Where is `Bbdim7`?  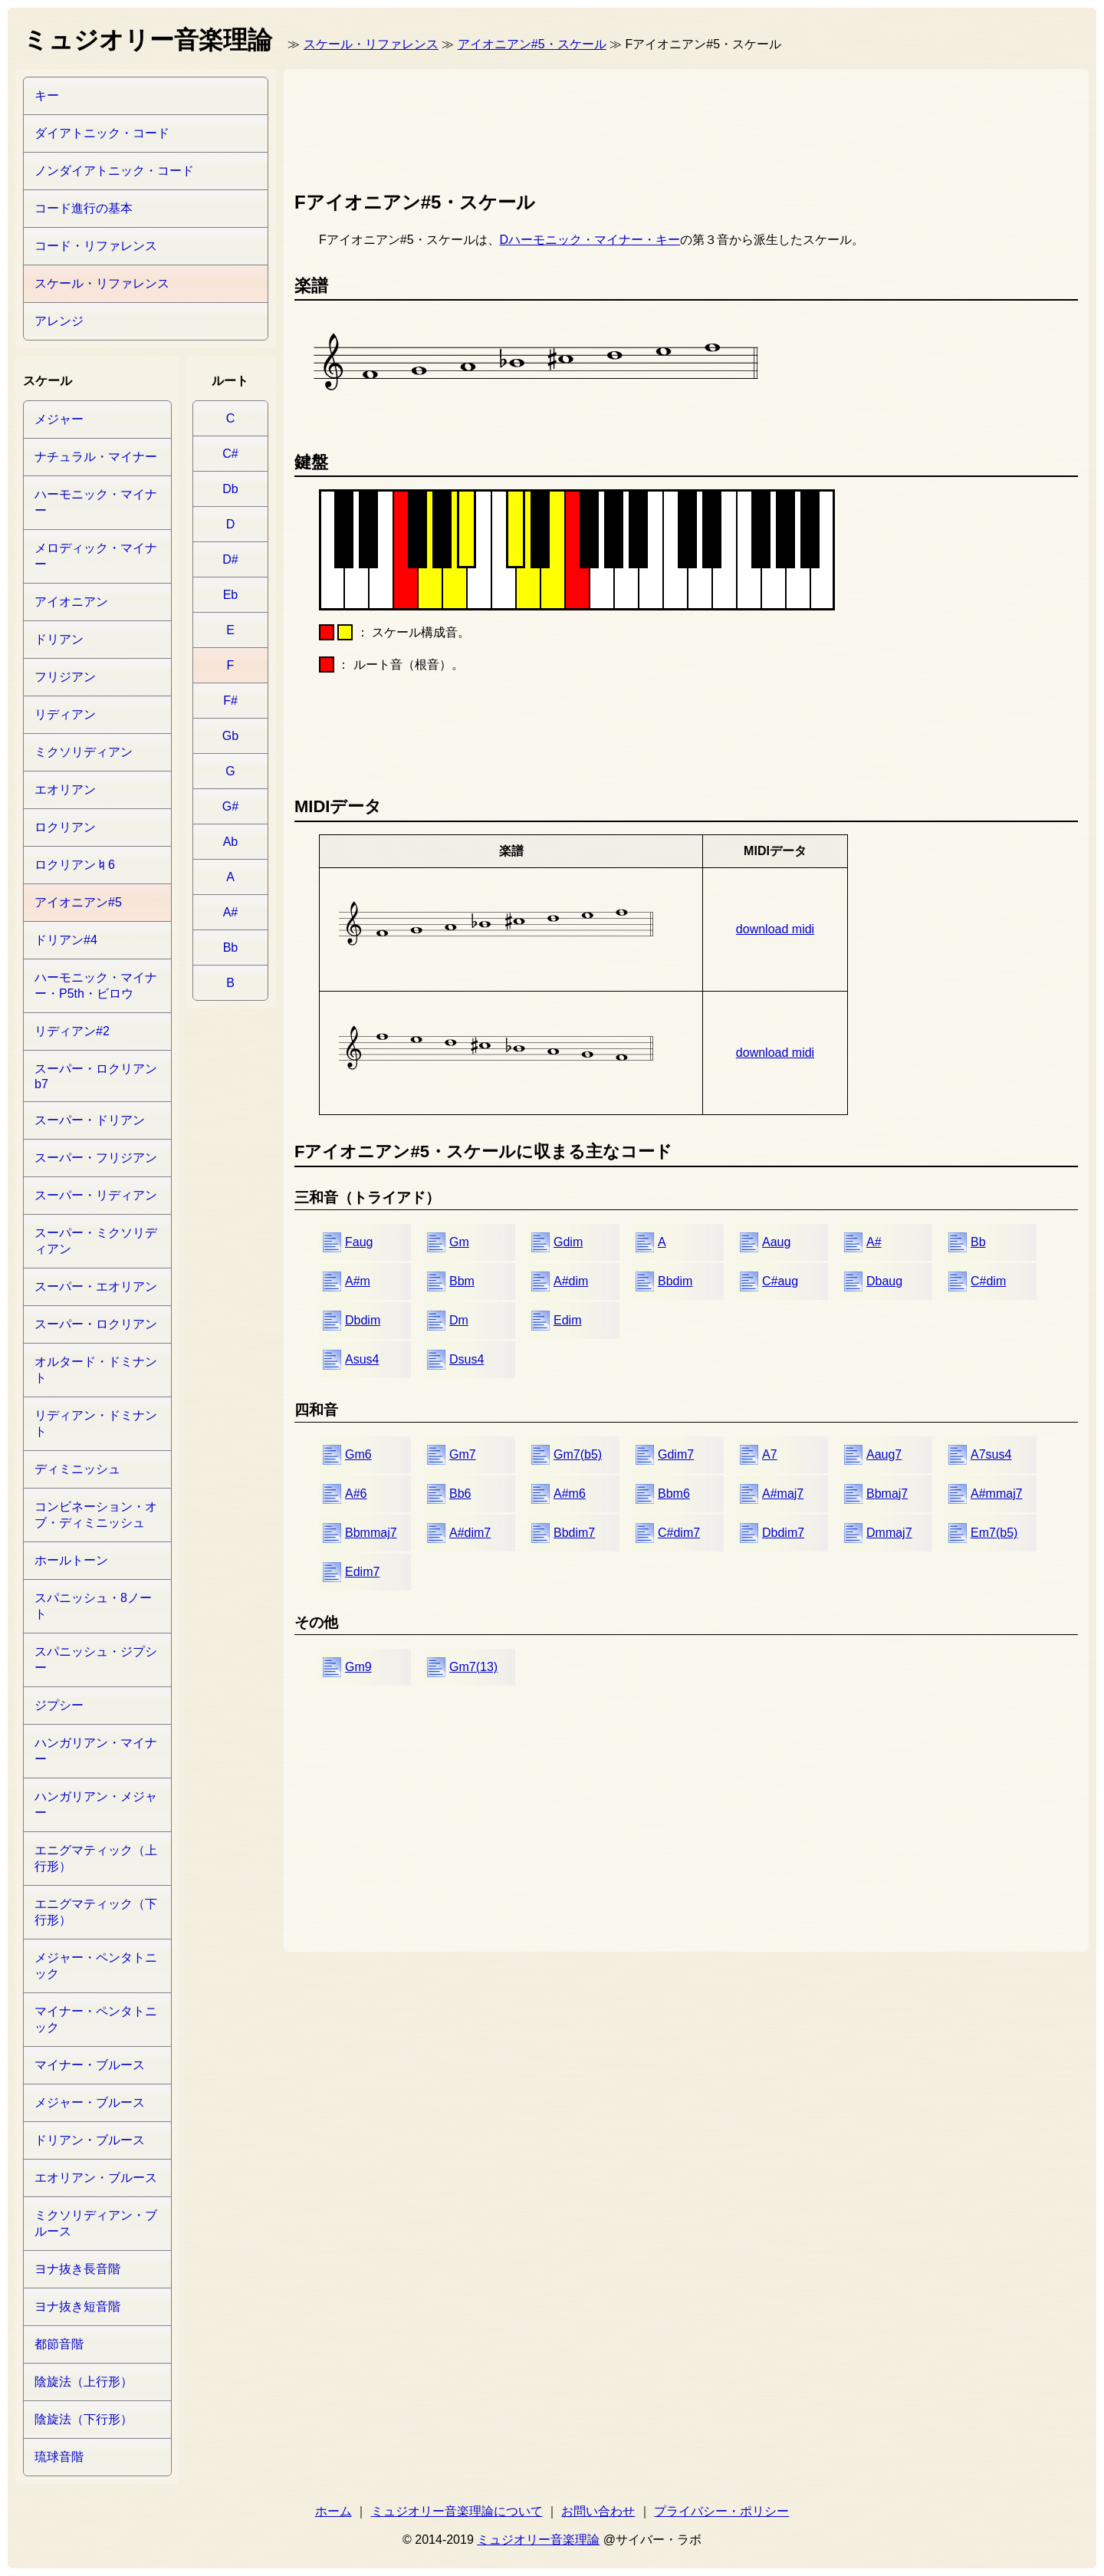
Bbdim7 is located at coordinates (574, 1532).